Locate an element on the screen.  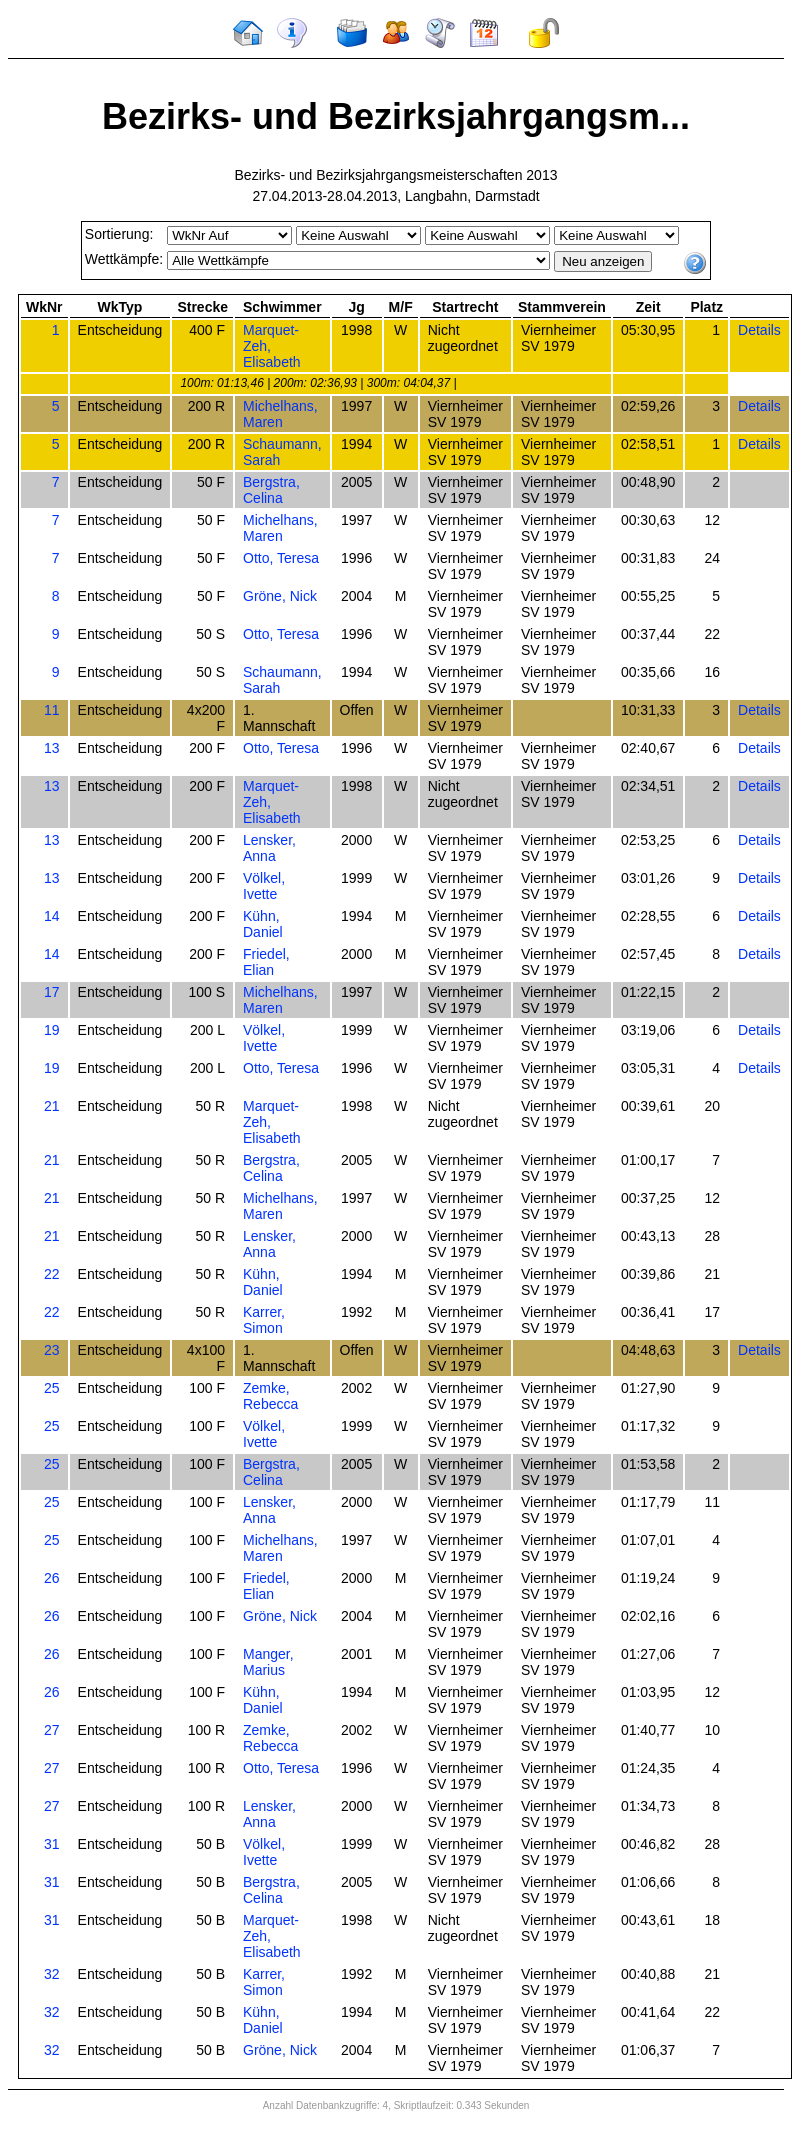
21 is located at coordinates (52, 1106).